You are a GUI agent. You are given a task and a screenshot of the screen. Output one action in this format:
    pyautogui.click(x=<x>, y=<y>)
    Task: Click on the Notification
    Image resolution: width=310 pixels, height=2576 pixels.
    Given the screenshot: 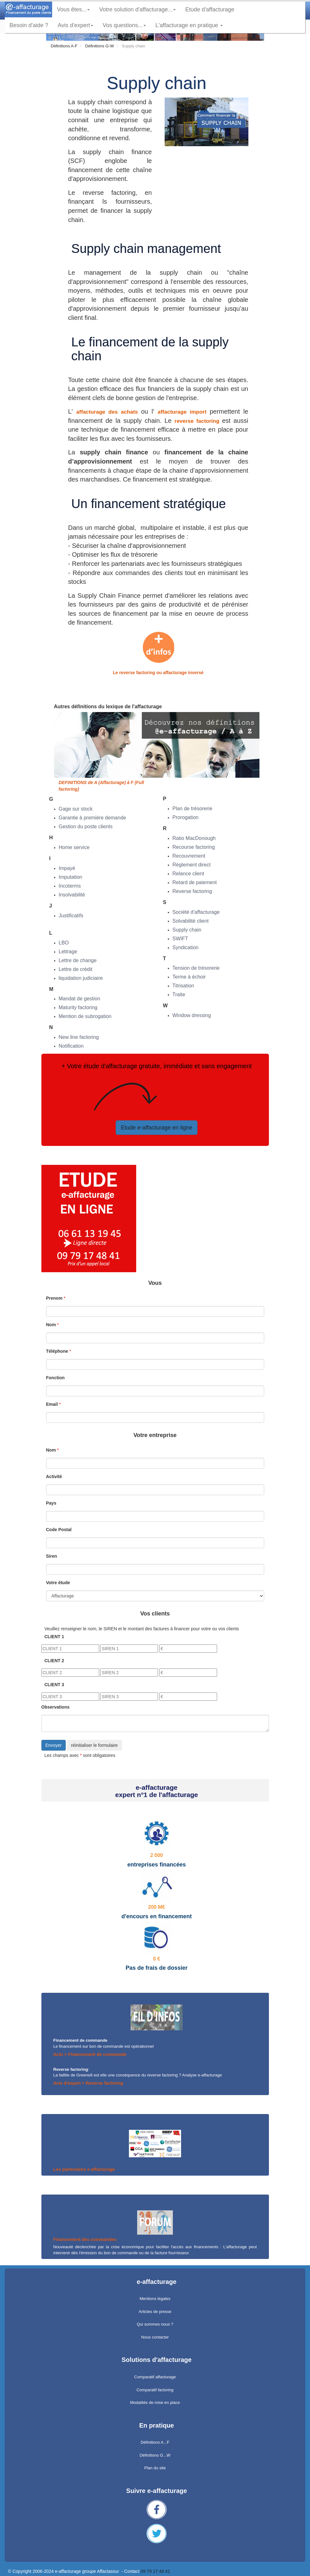 What is the action you would take?
    pyautogui.click(x=71, y=1046)
    